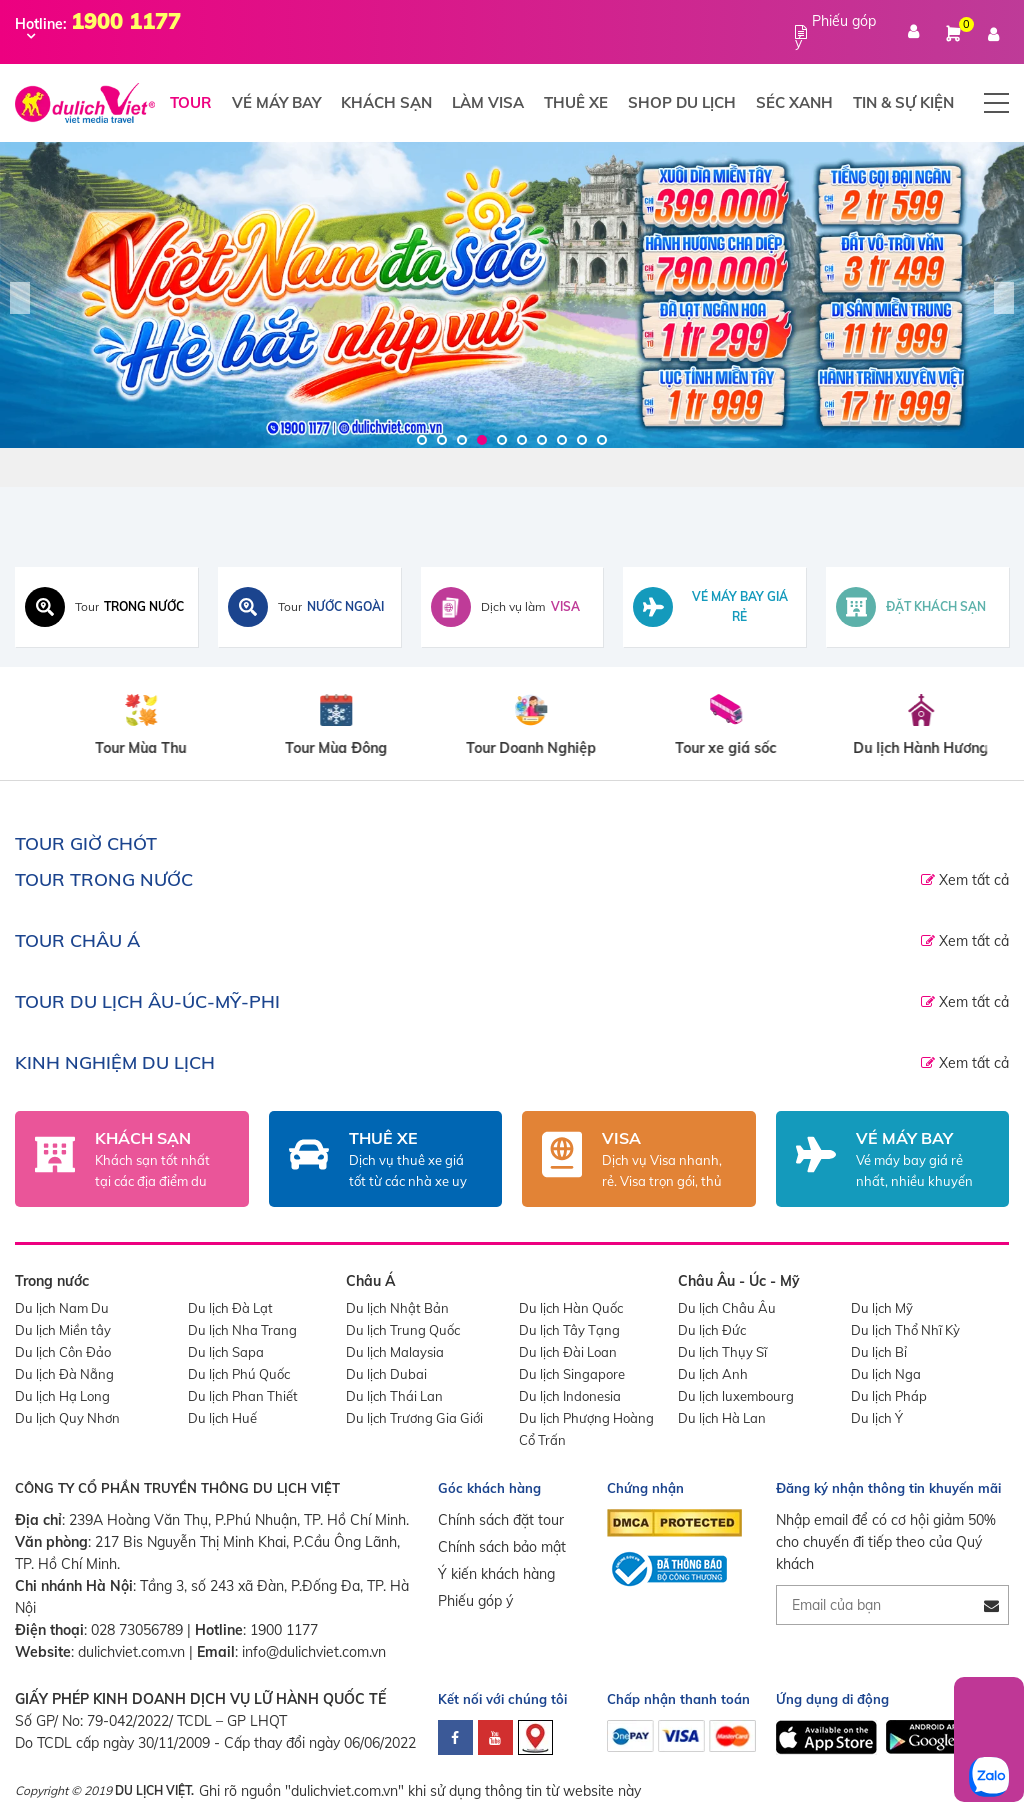 The width and height of the screenshot is (1024, 1802). What do you see at coordinates (482, 440) in the screenshot?
I see `4 [tab]` at bounding box center [482, 440].